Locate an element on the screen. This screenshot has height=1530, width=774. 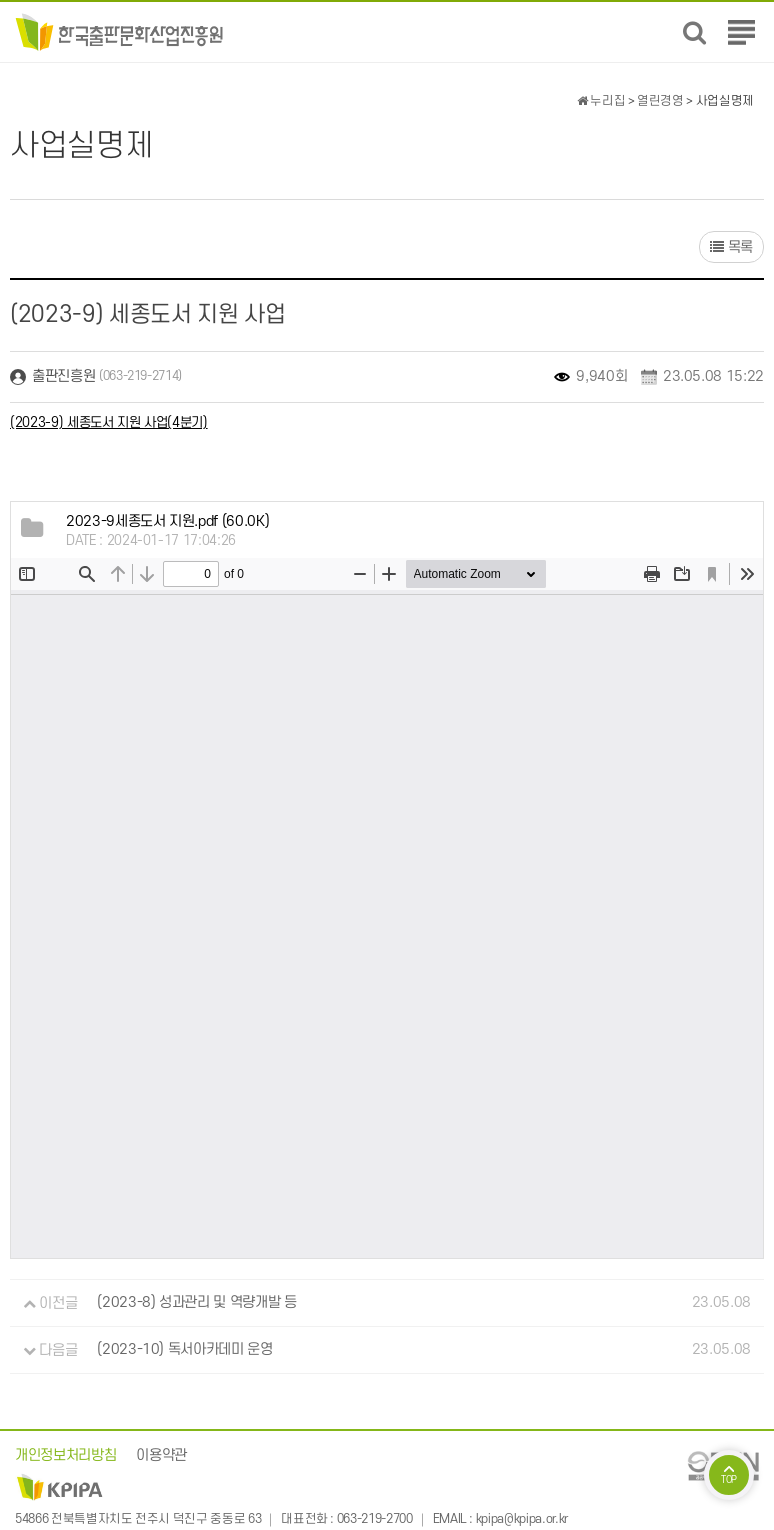
kpipa@kpipa.or.kr is located at coordinates (522, 1520).